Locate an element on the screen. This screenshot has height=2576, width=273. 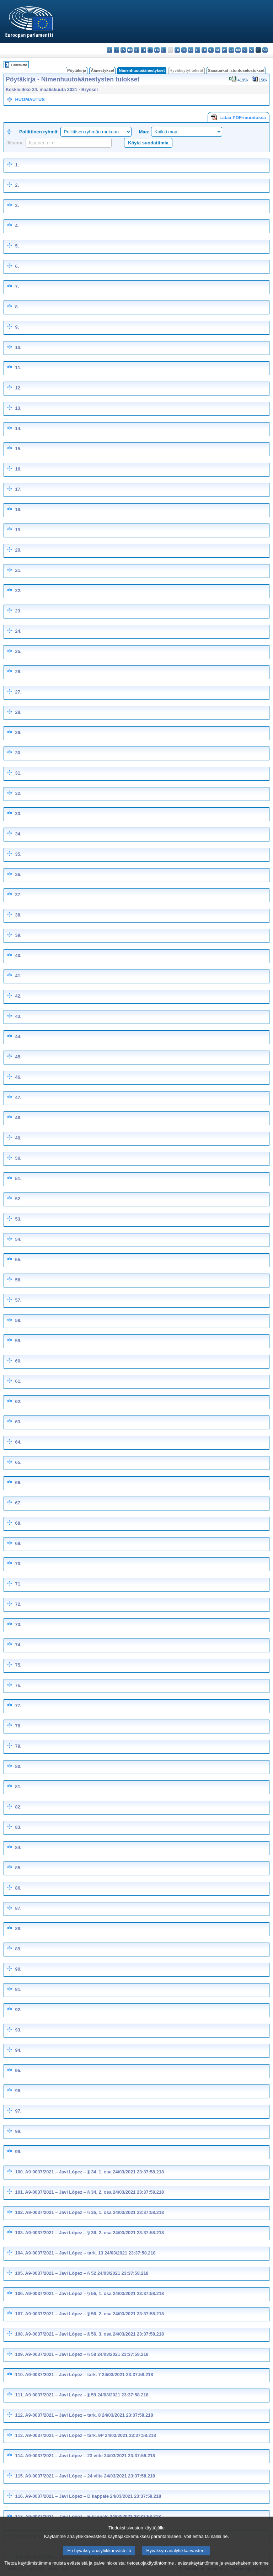
78. is located at coordinates (18, 1725).